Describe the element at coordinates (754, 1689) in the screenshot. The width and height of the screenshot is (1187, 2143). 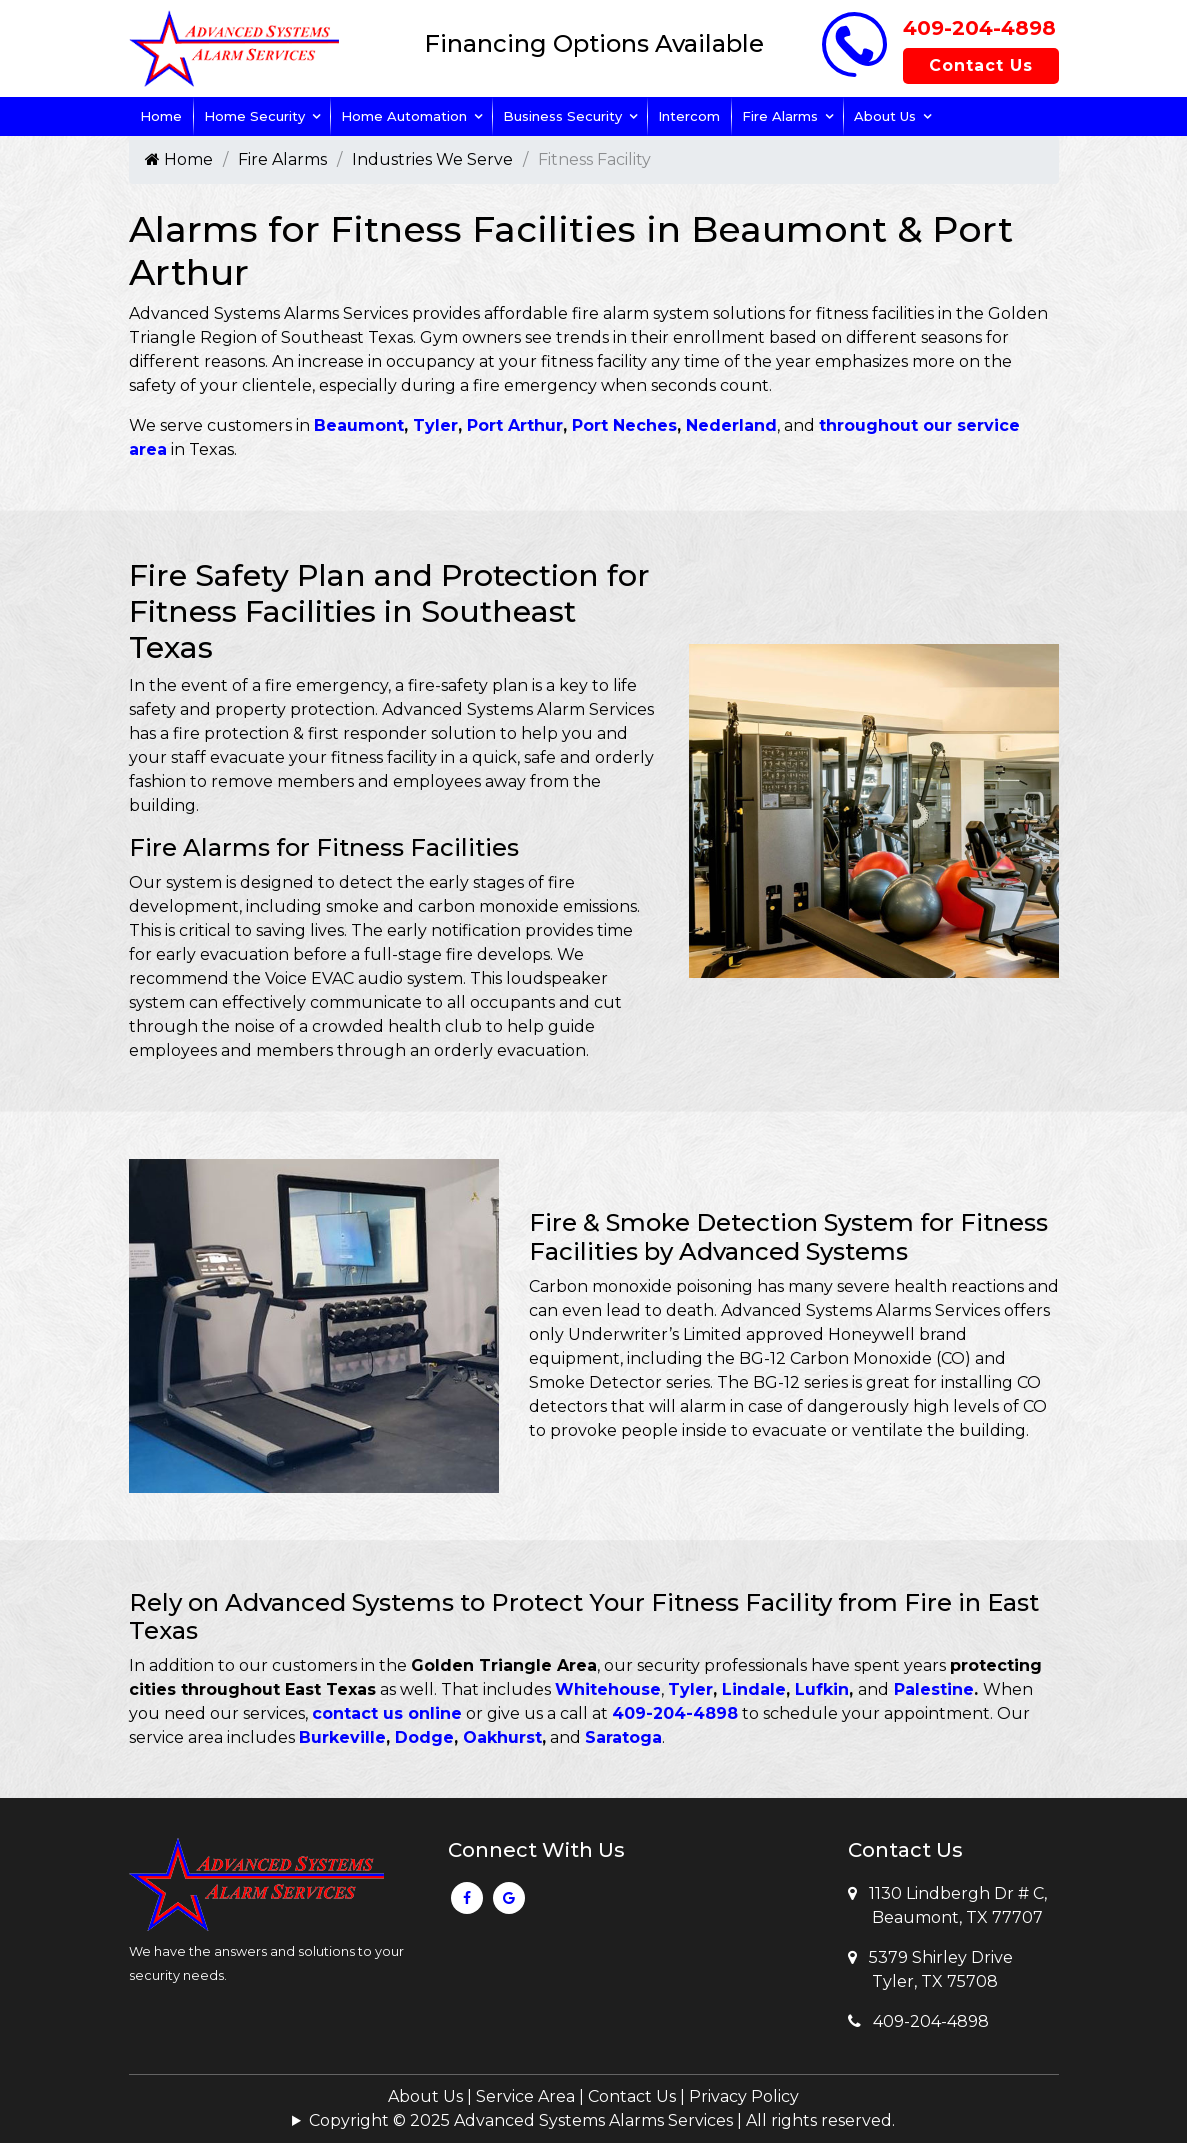
I see `Lindale` at that location.